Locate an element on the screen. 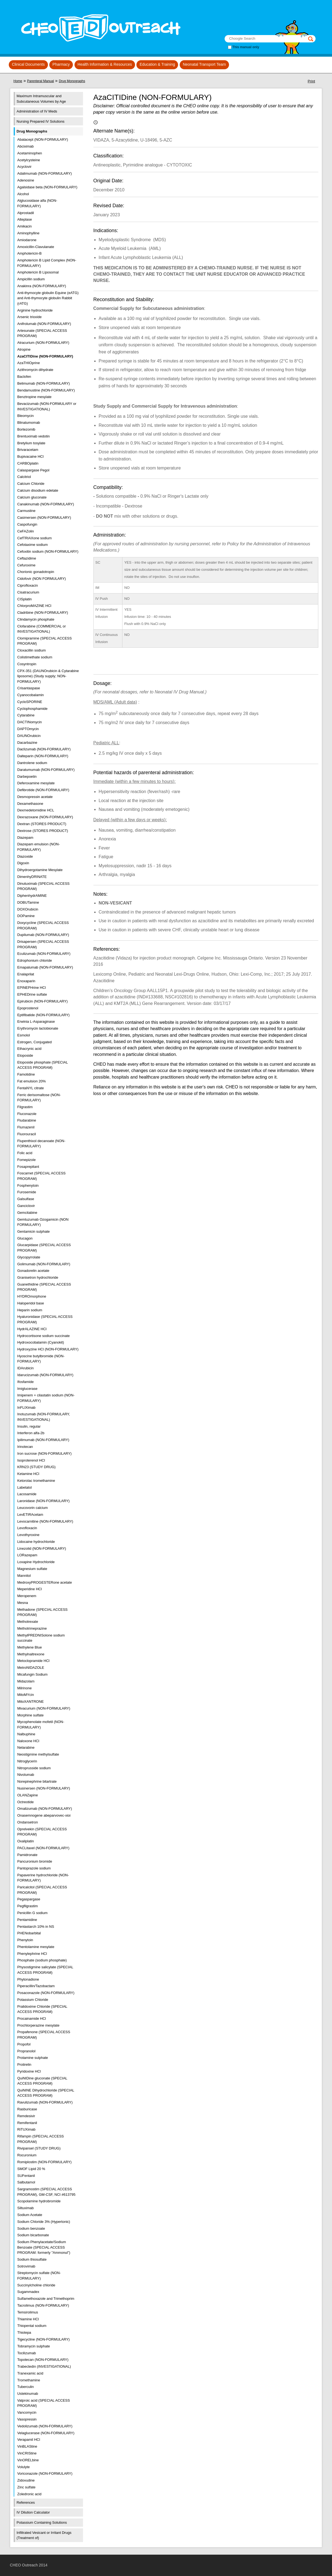 The image size is (332, 2576). Valproic acid (SPECIAL ACCESS PROGRAM) is located at coordinates (43, 2403).